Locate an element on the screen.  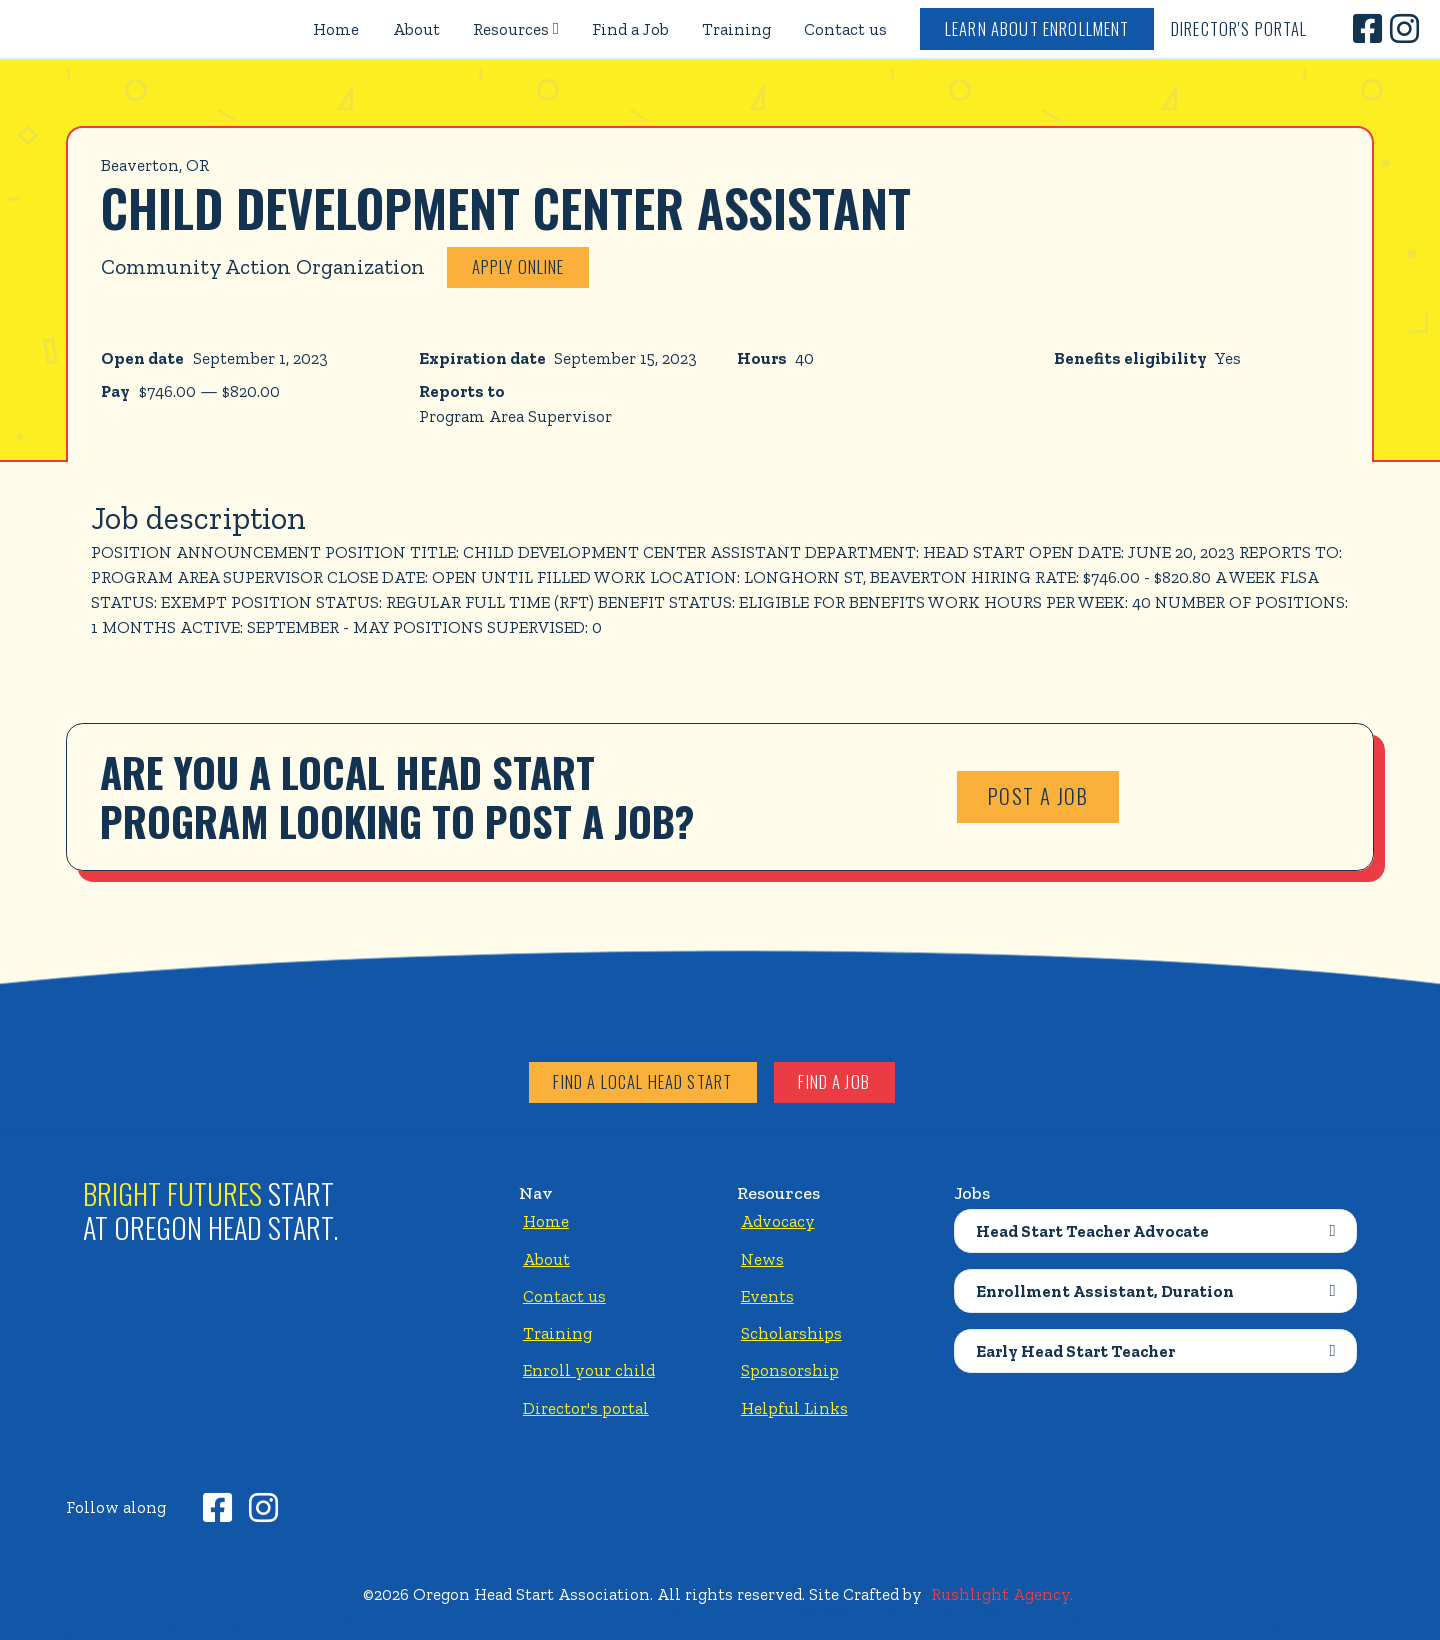
Learn about enrollment is located at coordinates (1037, 28).